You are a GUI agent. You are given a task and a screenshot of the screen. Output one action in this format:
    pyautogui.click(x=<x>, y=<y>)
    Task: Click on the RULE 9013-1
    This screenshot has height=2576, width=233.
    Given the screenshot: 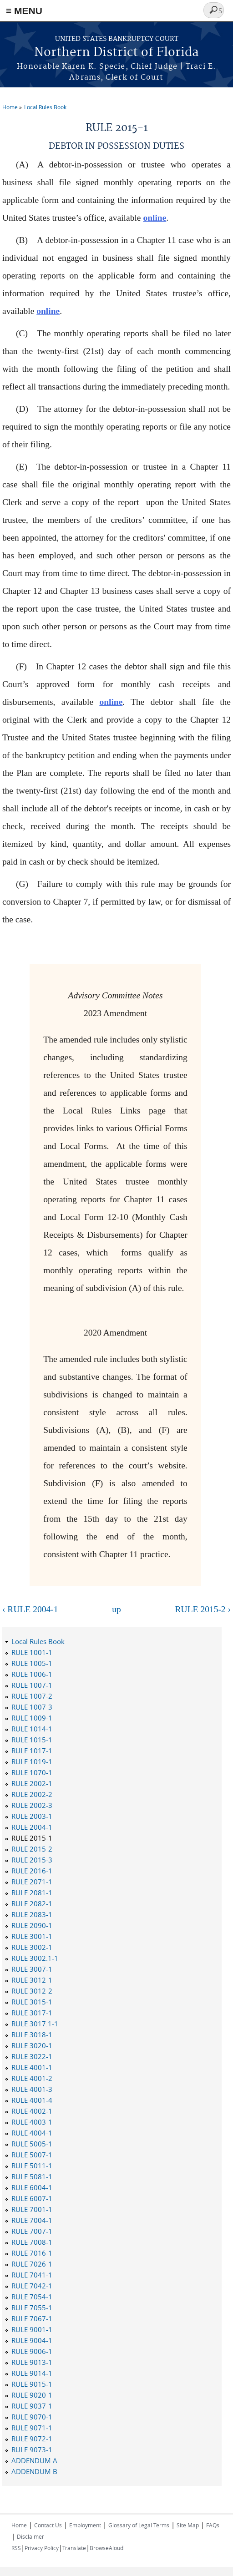 What is the action you would take?
    pyautogui.click(x=31, y=2362)
    